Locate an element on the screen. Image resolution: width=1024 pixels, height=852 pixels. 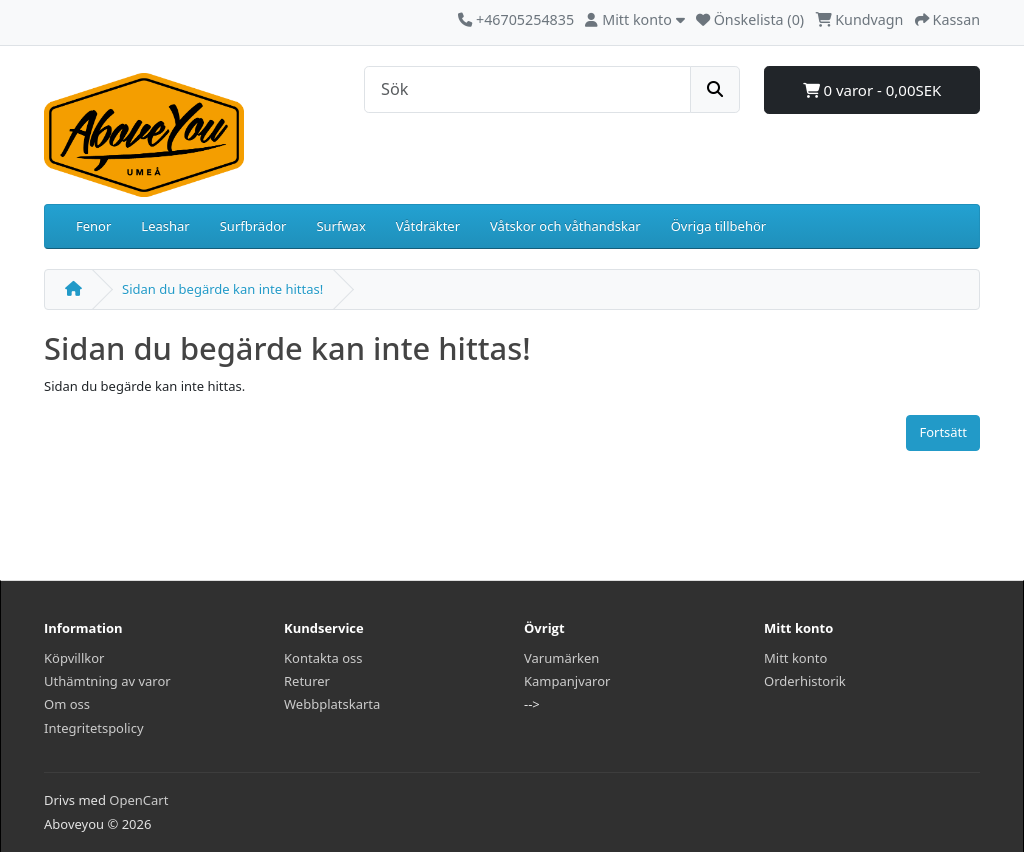
Köpvillkor is located at coordinates (74, 658).